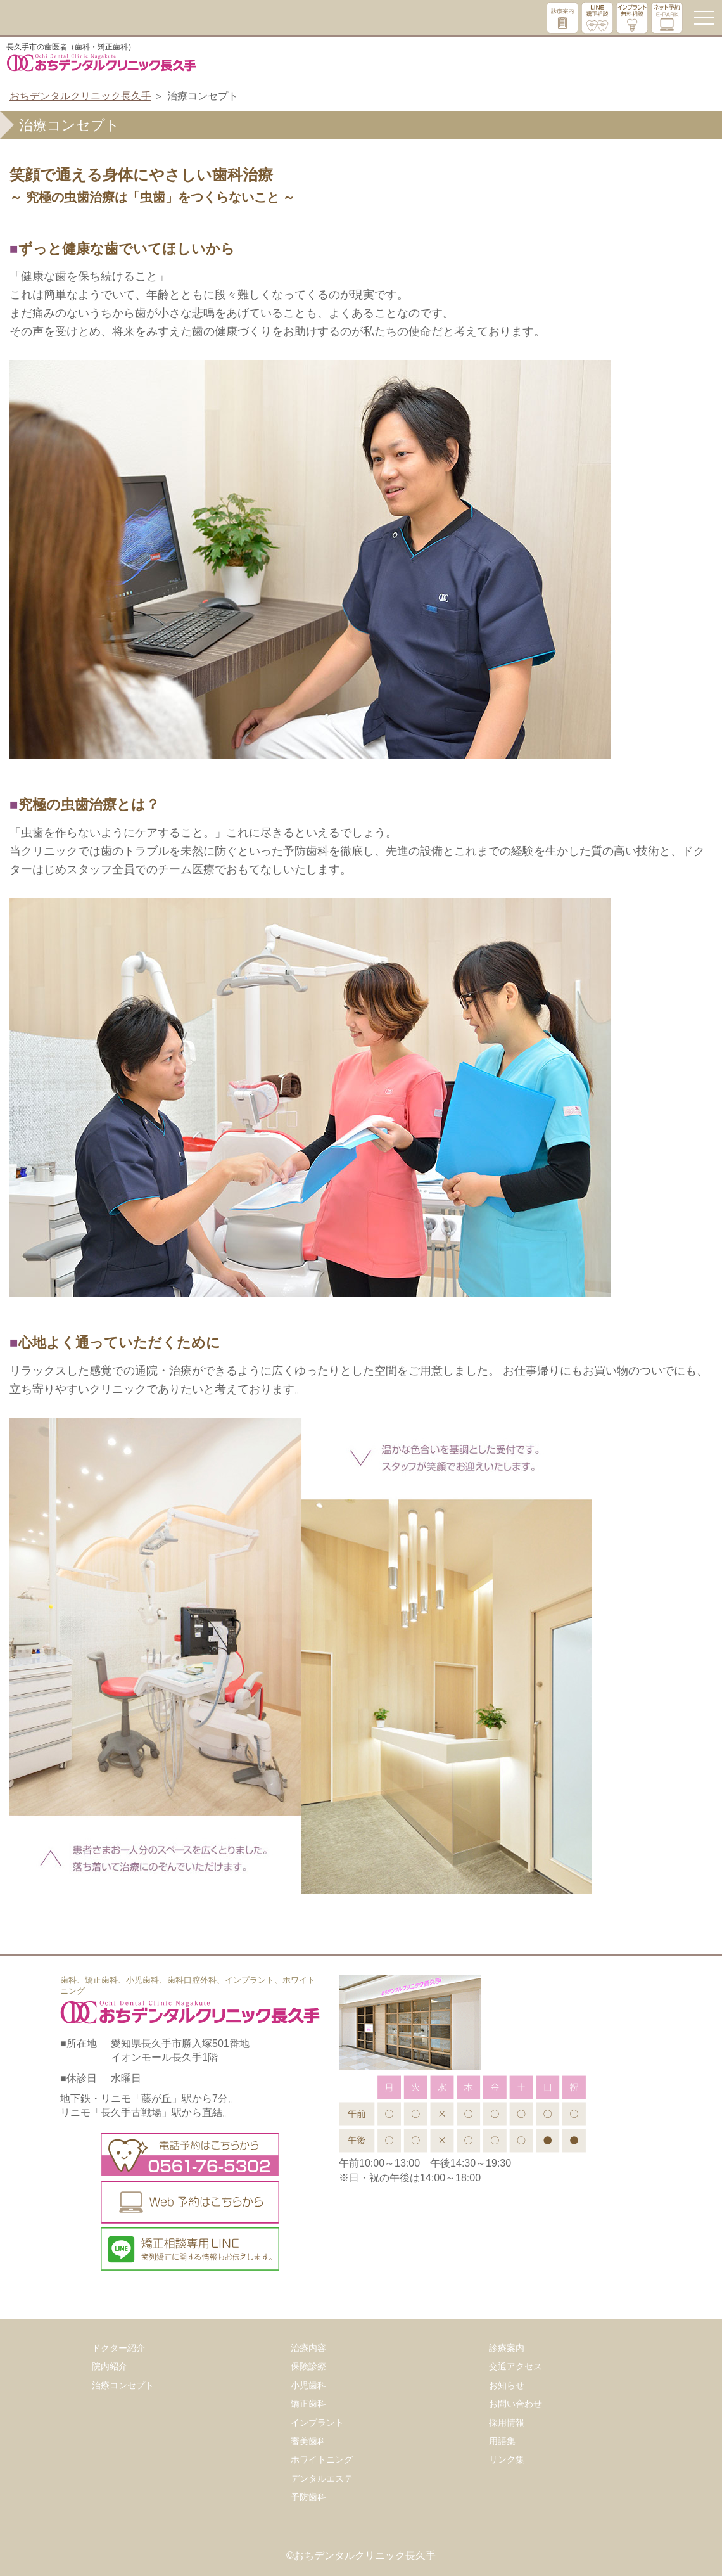  I want to click on 診療案内, so click(506, 2348).